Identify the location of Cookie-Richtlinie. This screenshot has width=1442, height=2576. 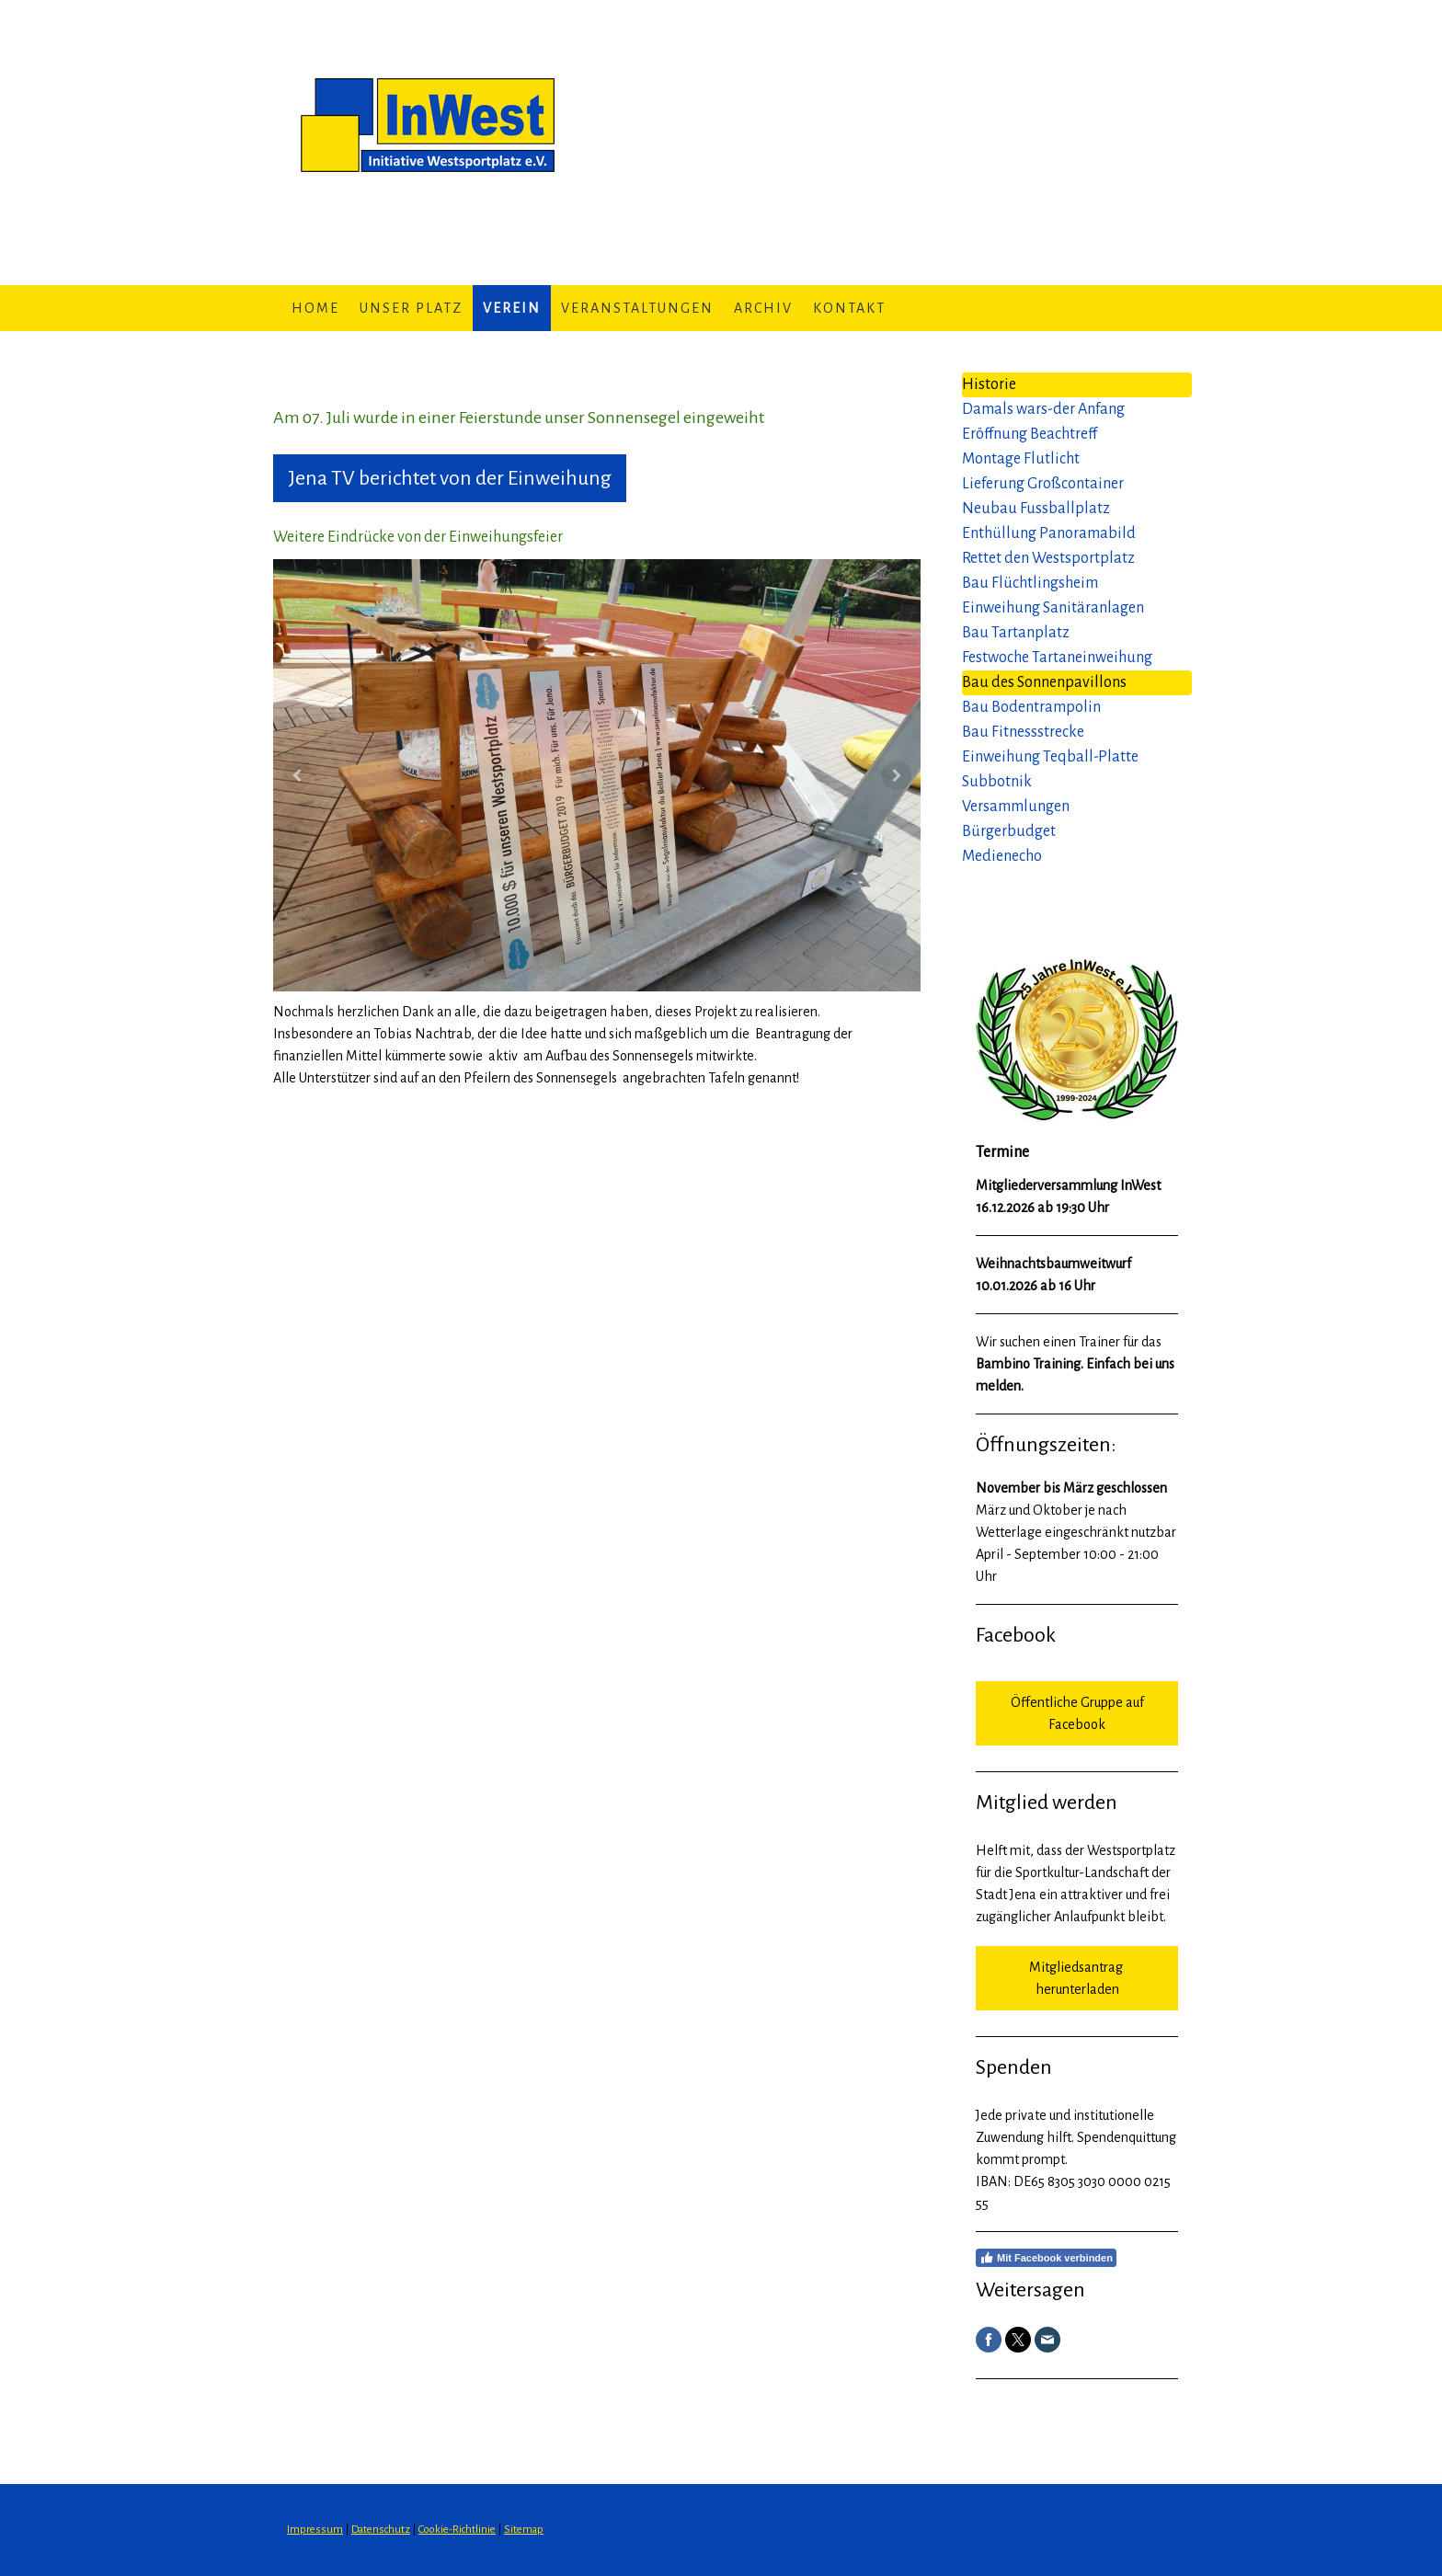
(457, 2530).